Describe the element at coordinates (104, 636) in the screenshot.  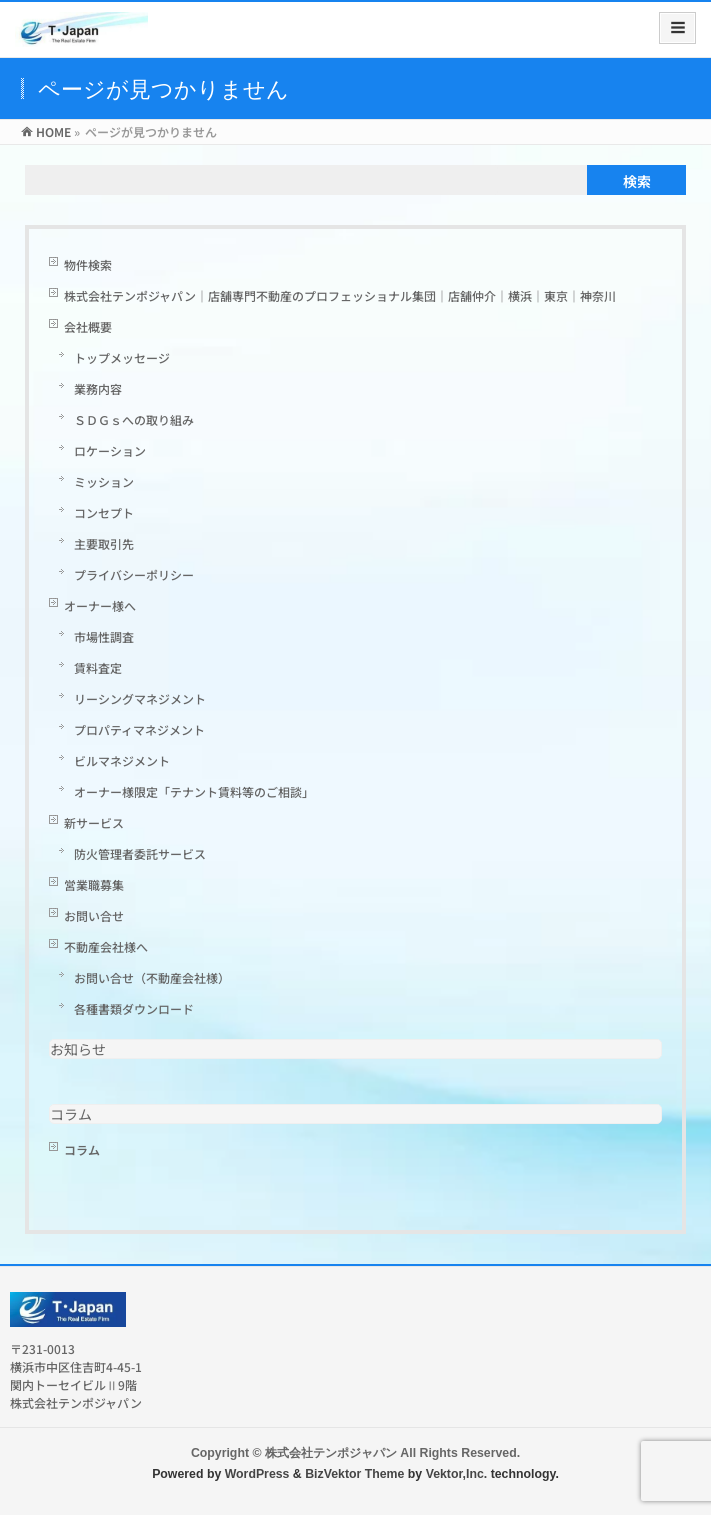
I see `市場性調査` at that location.